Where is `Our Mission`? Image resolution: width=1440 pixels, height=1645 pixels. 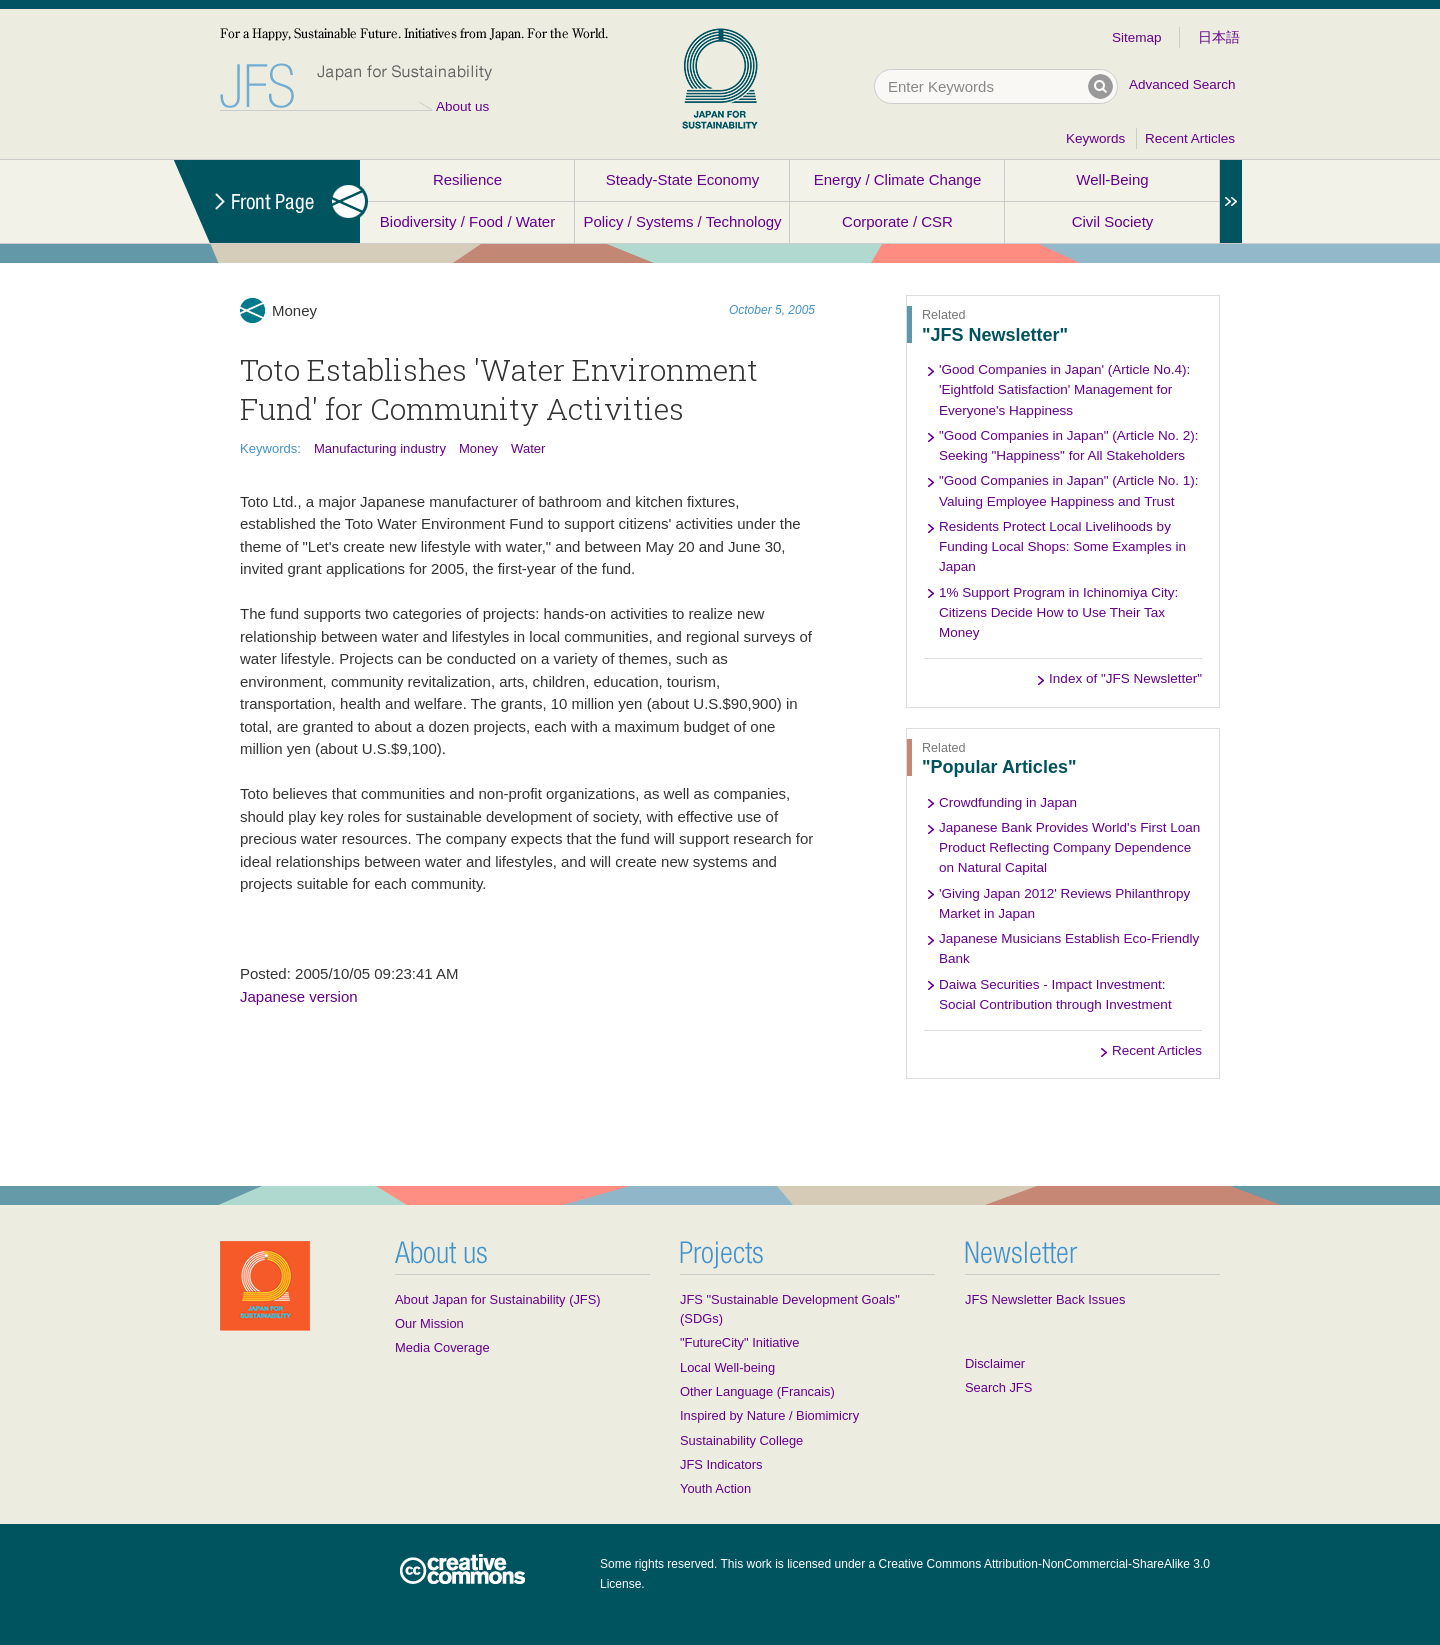 Our Mission is located at coordinates (429, 1323).